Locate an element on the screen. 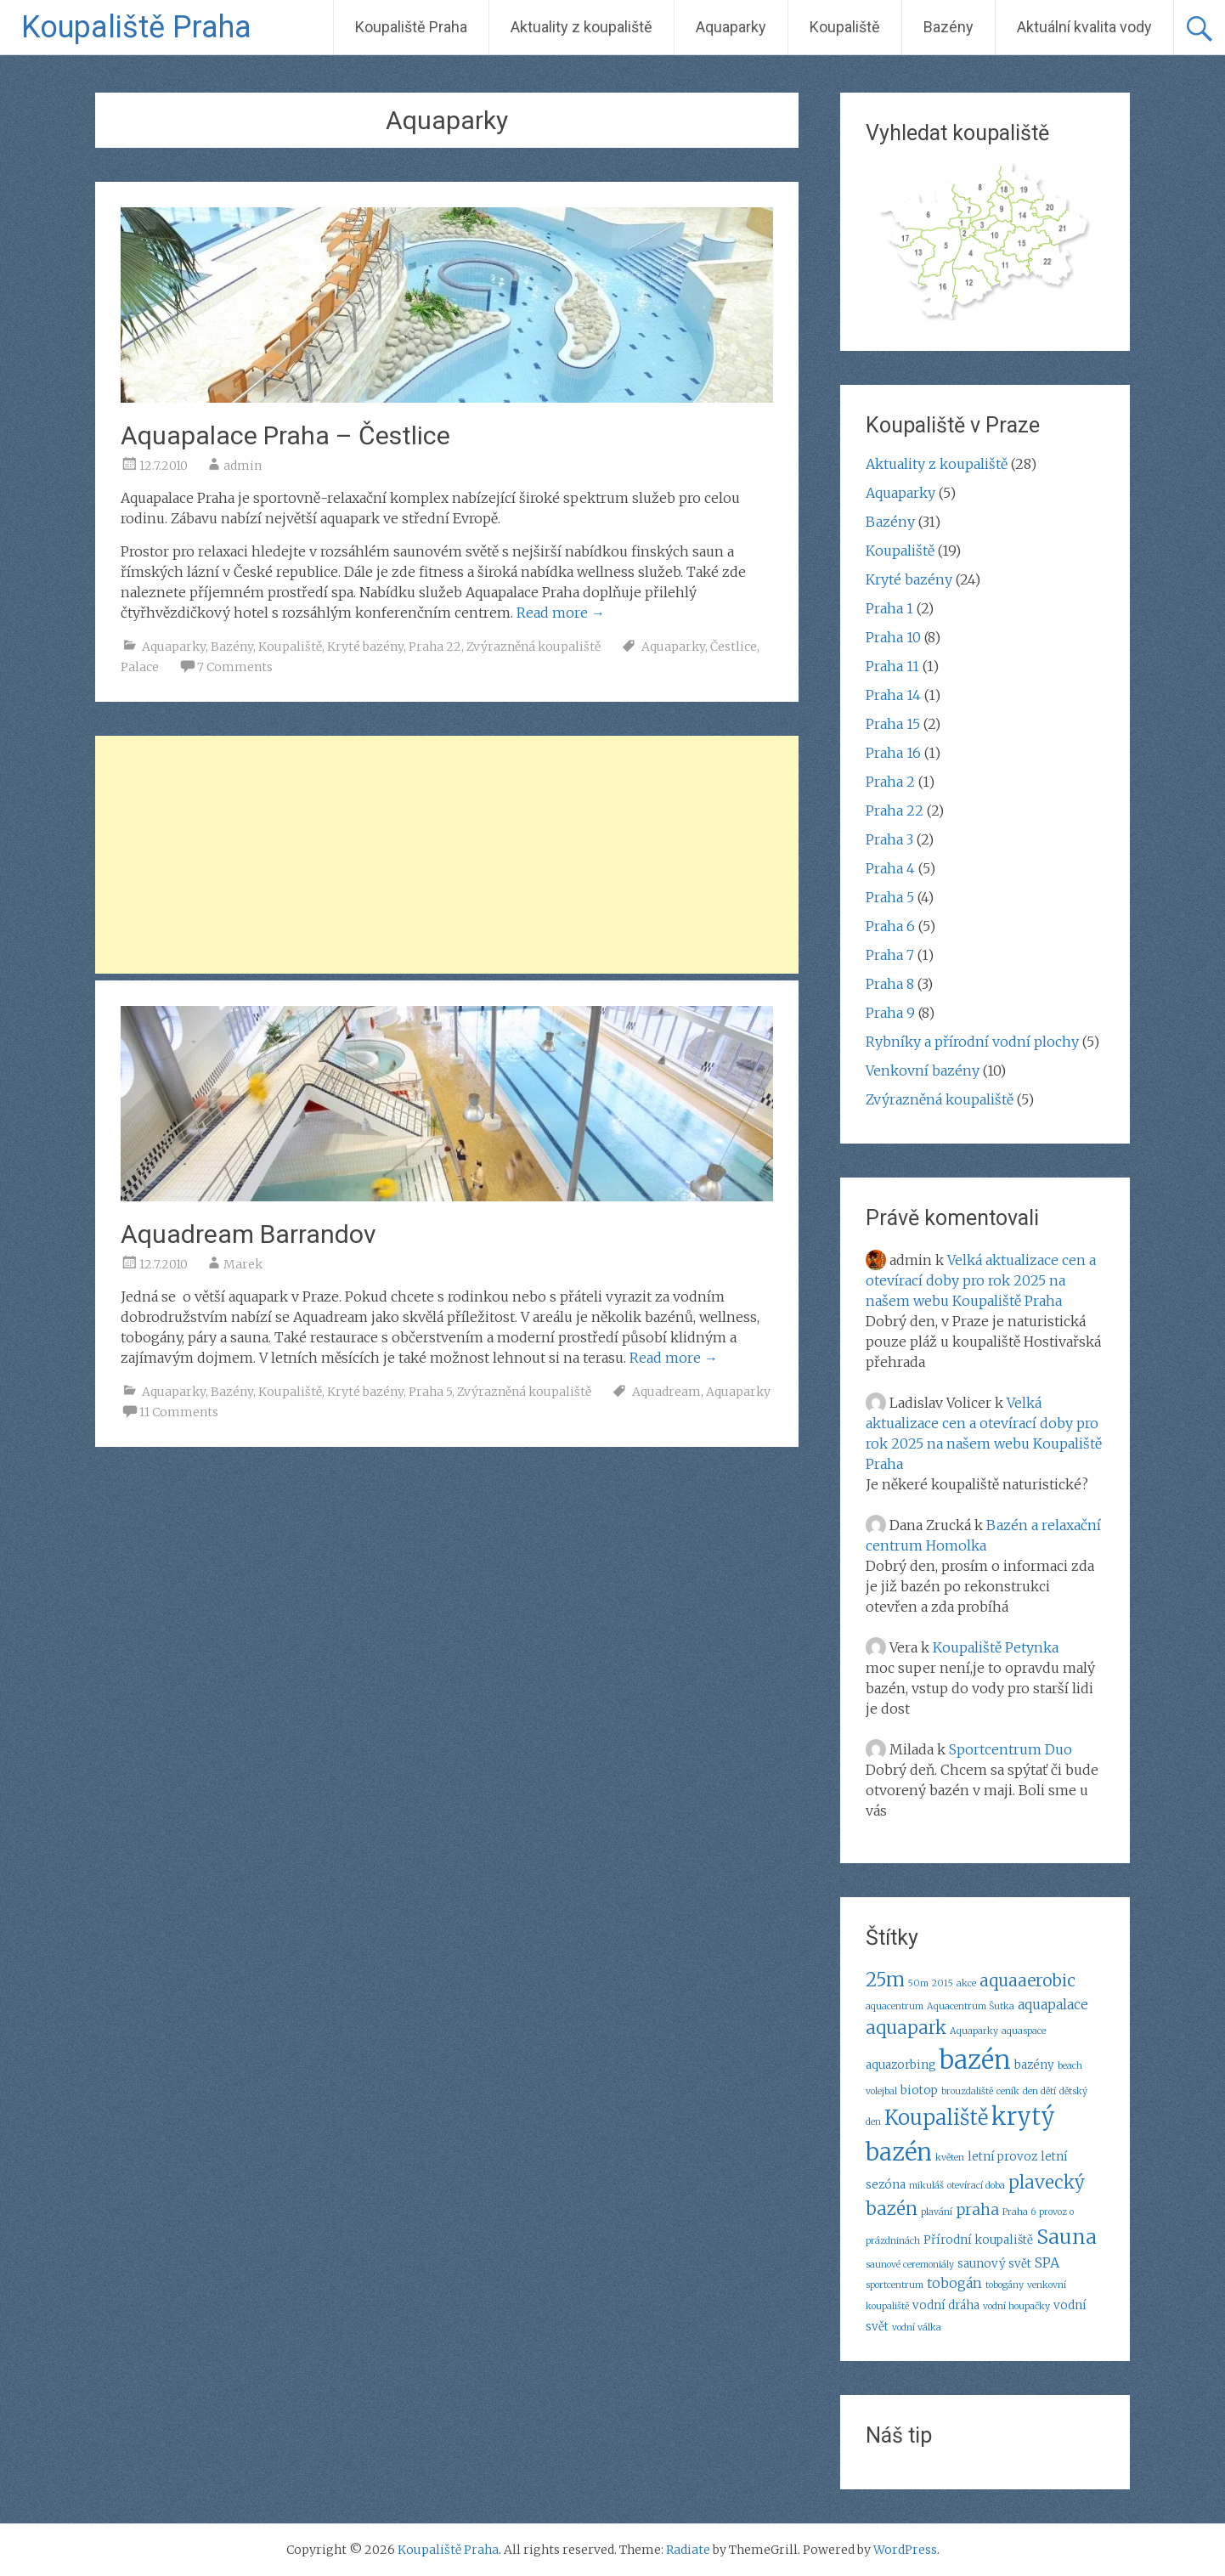 This screenshot has width=1225, height=2576. vodní válka [vodní válka (2 položky)] is located at coordinates (916, 2327).